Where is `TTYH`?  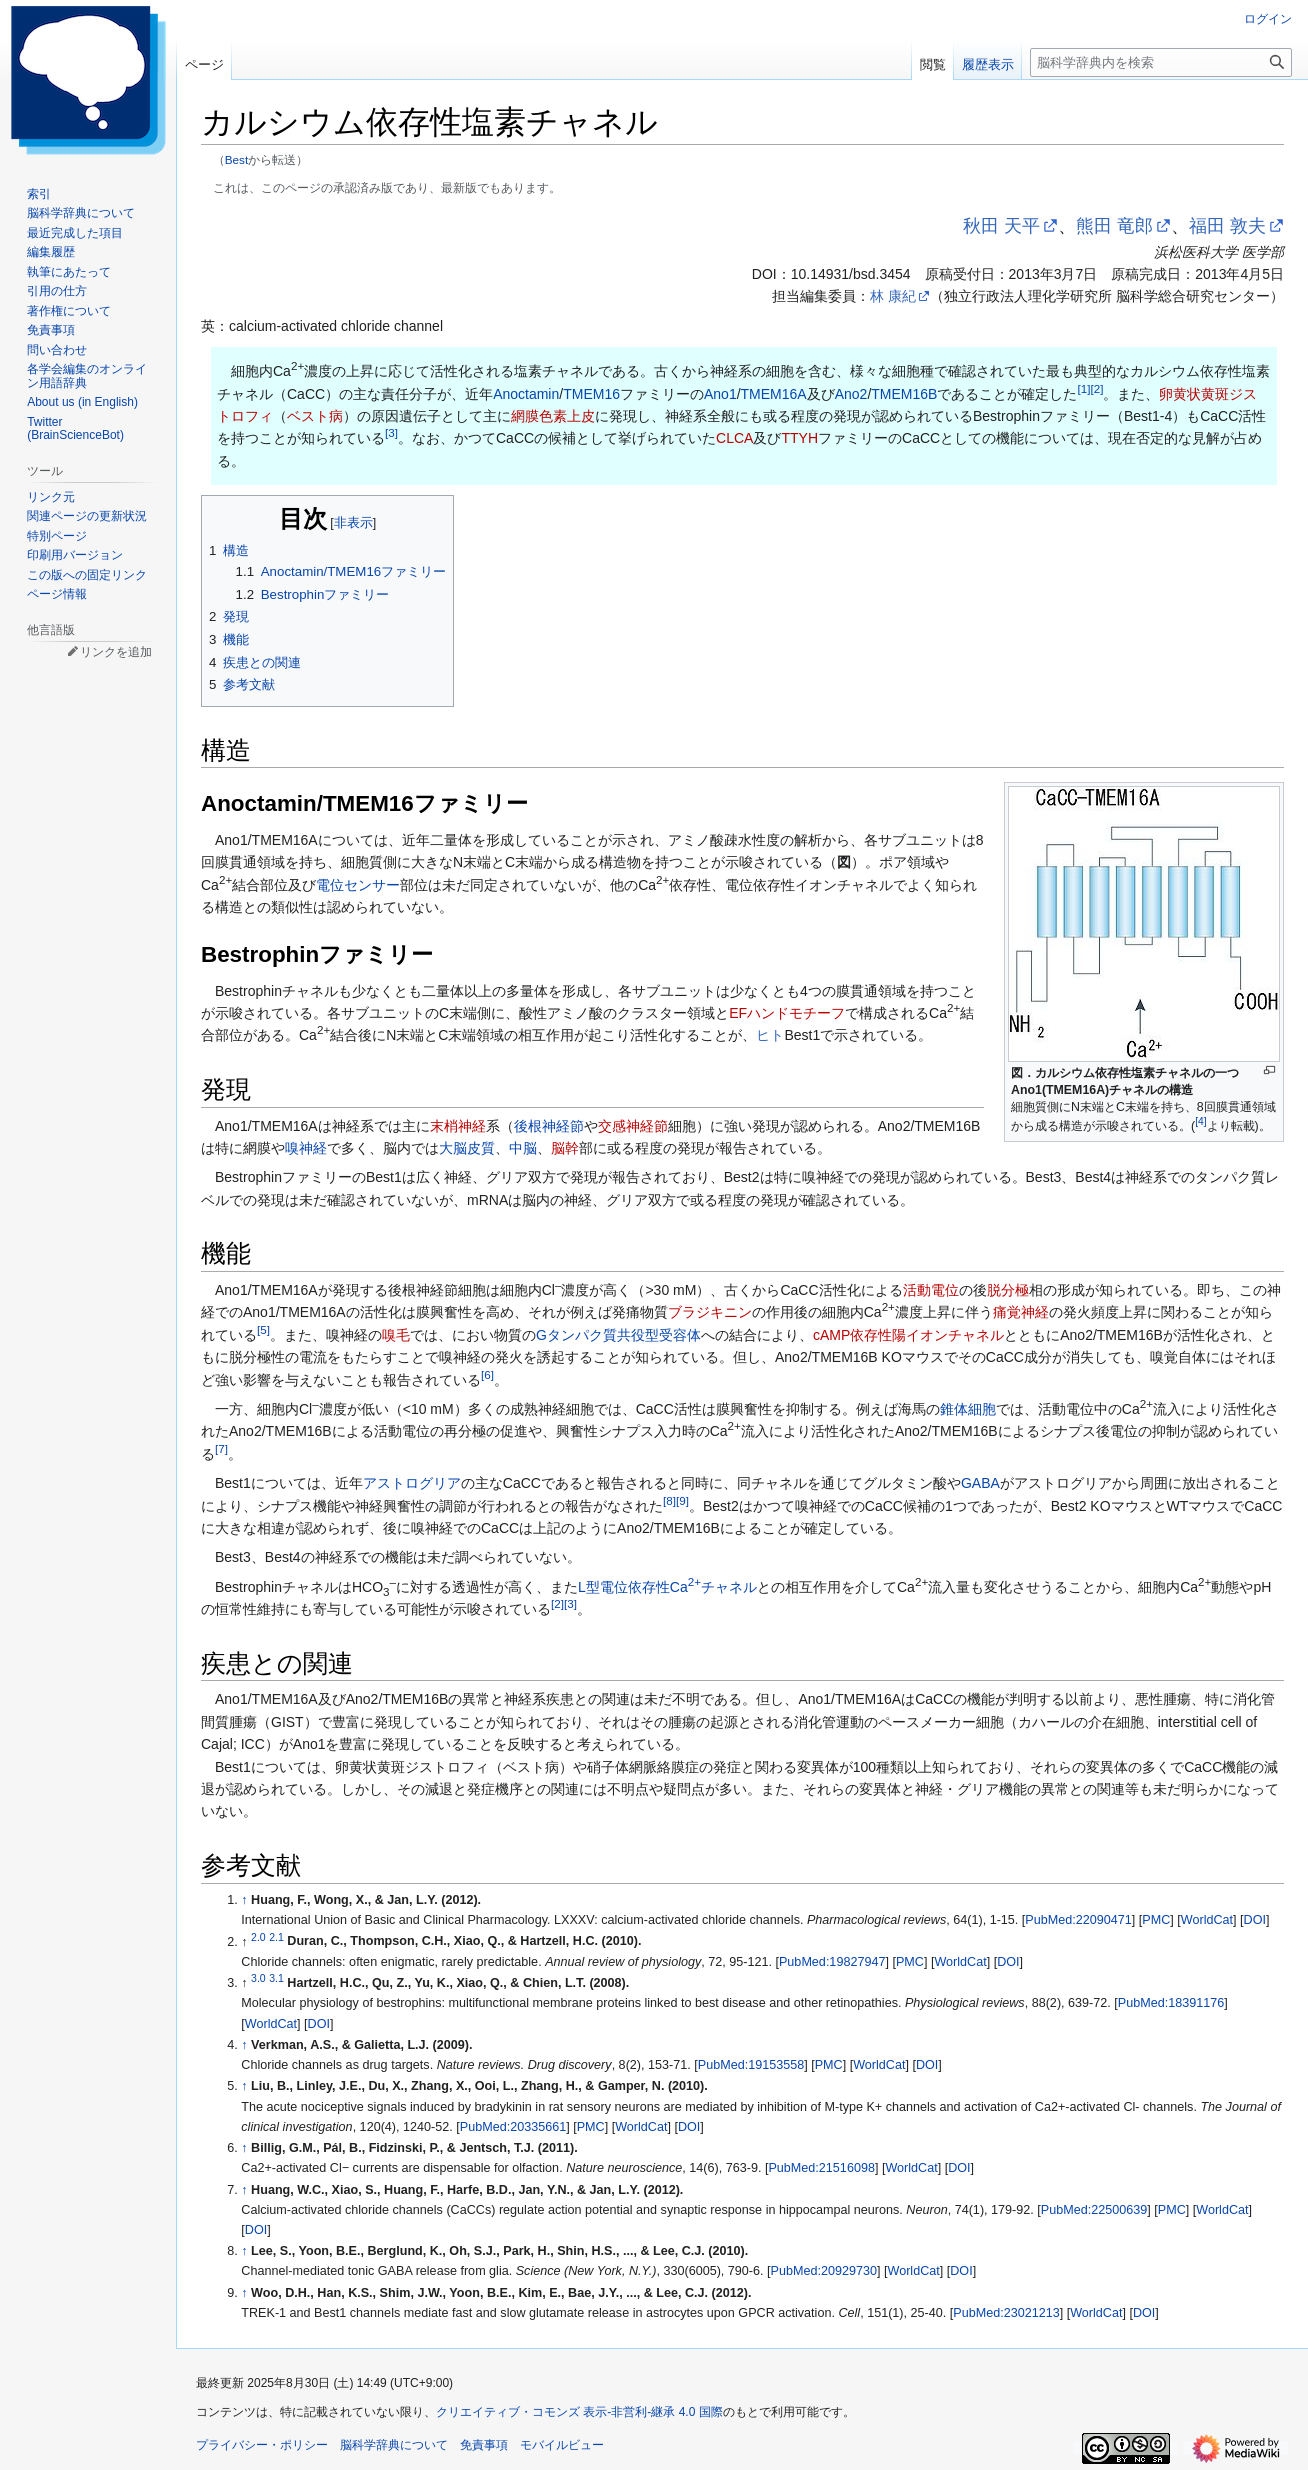 TTYH is located at coordinates (799, 438).